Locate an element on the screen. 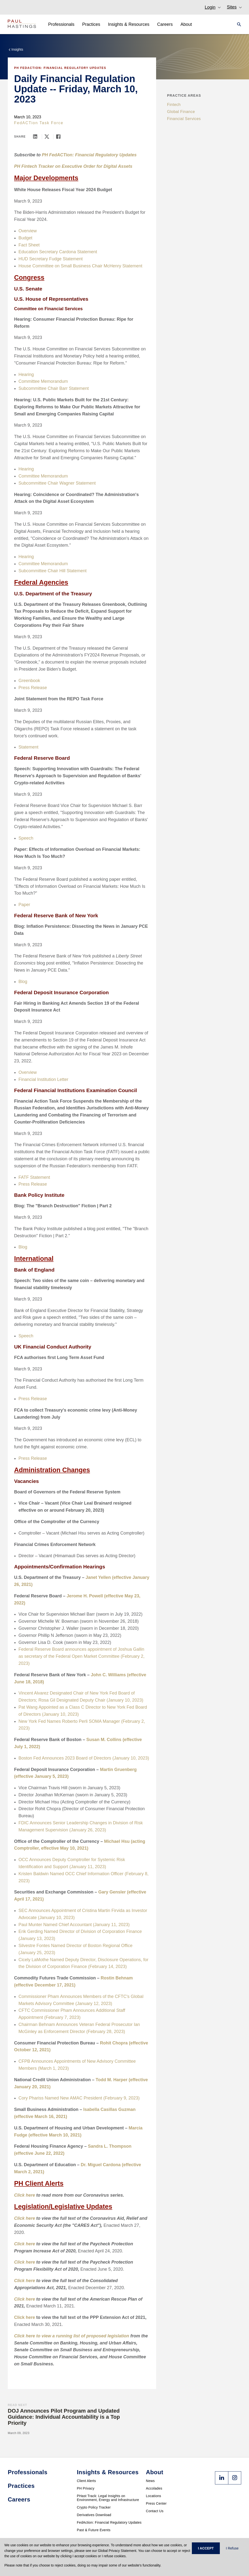 This screenshot has height=2576, width=249. Subcommittee Chair Hill Statement is located at coordinates (52, 570).